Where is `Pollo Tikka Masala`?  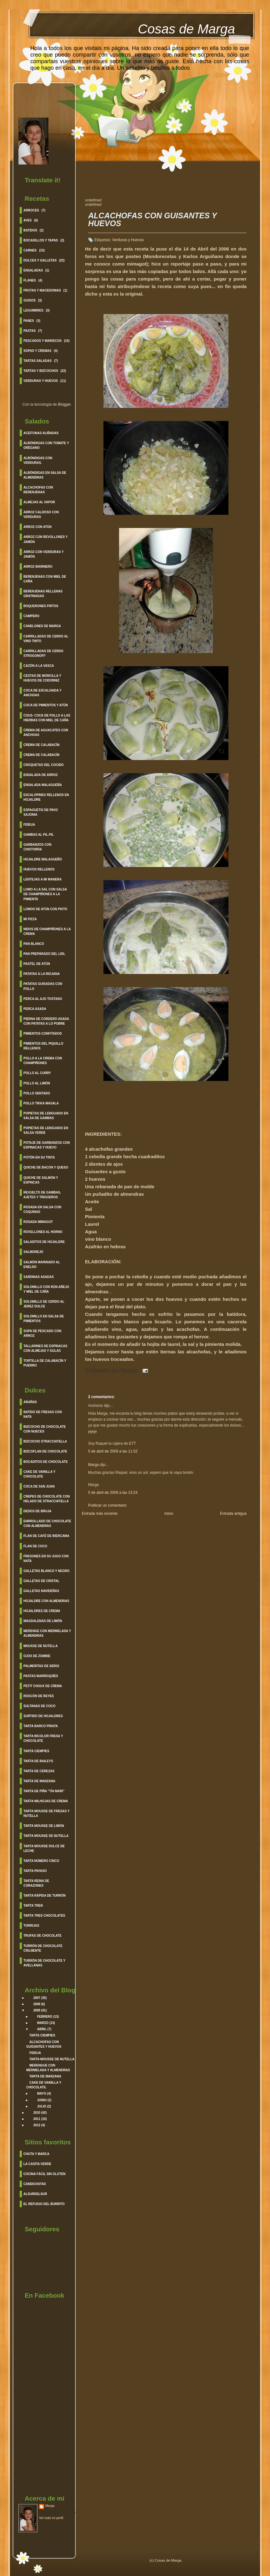 Pollo Tikka Masala is located at coordinates (41, 1103).